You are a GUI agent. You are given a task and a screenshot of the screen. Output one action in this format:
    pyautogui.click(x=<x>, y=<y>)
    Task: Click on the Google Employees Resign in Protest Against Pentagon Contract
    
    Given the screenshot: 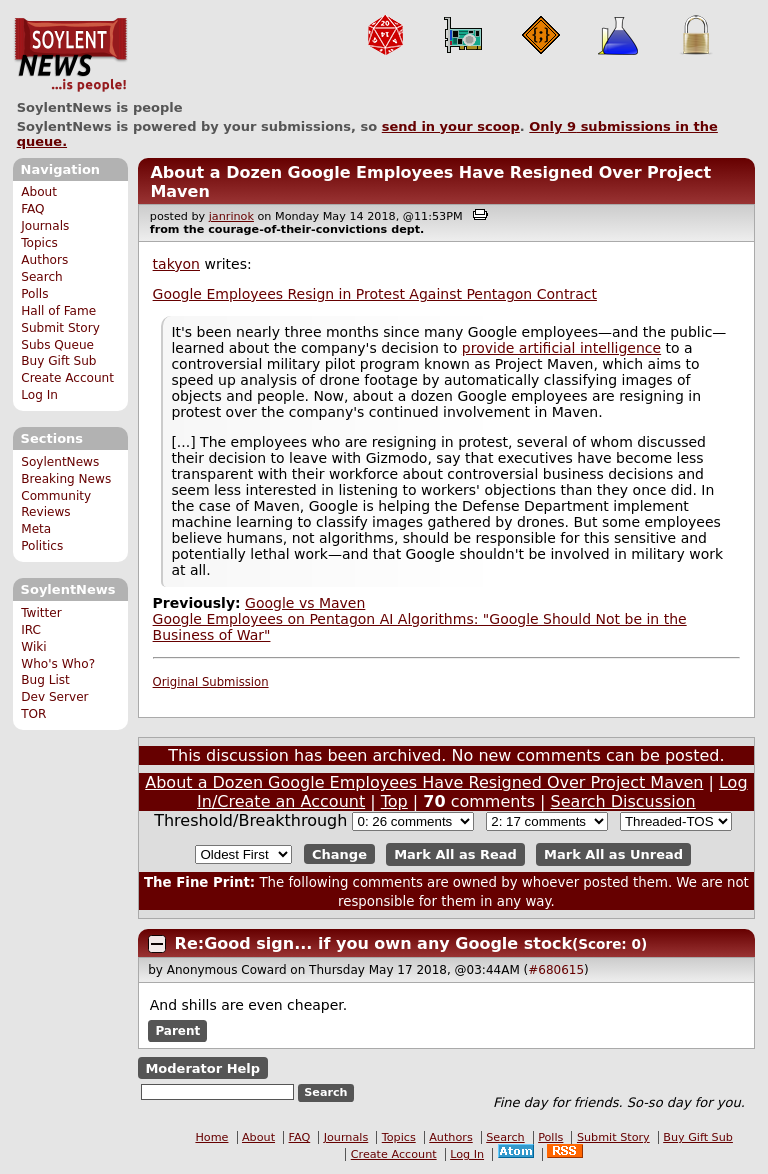 What is the action you would take?
    pyautogui.click(x=375, y=294)
    